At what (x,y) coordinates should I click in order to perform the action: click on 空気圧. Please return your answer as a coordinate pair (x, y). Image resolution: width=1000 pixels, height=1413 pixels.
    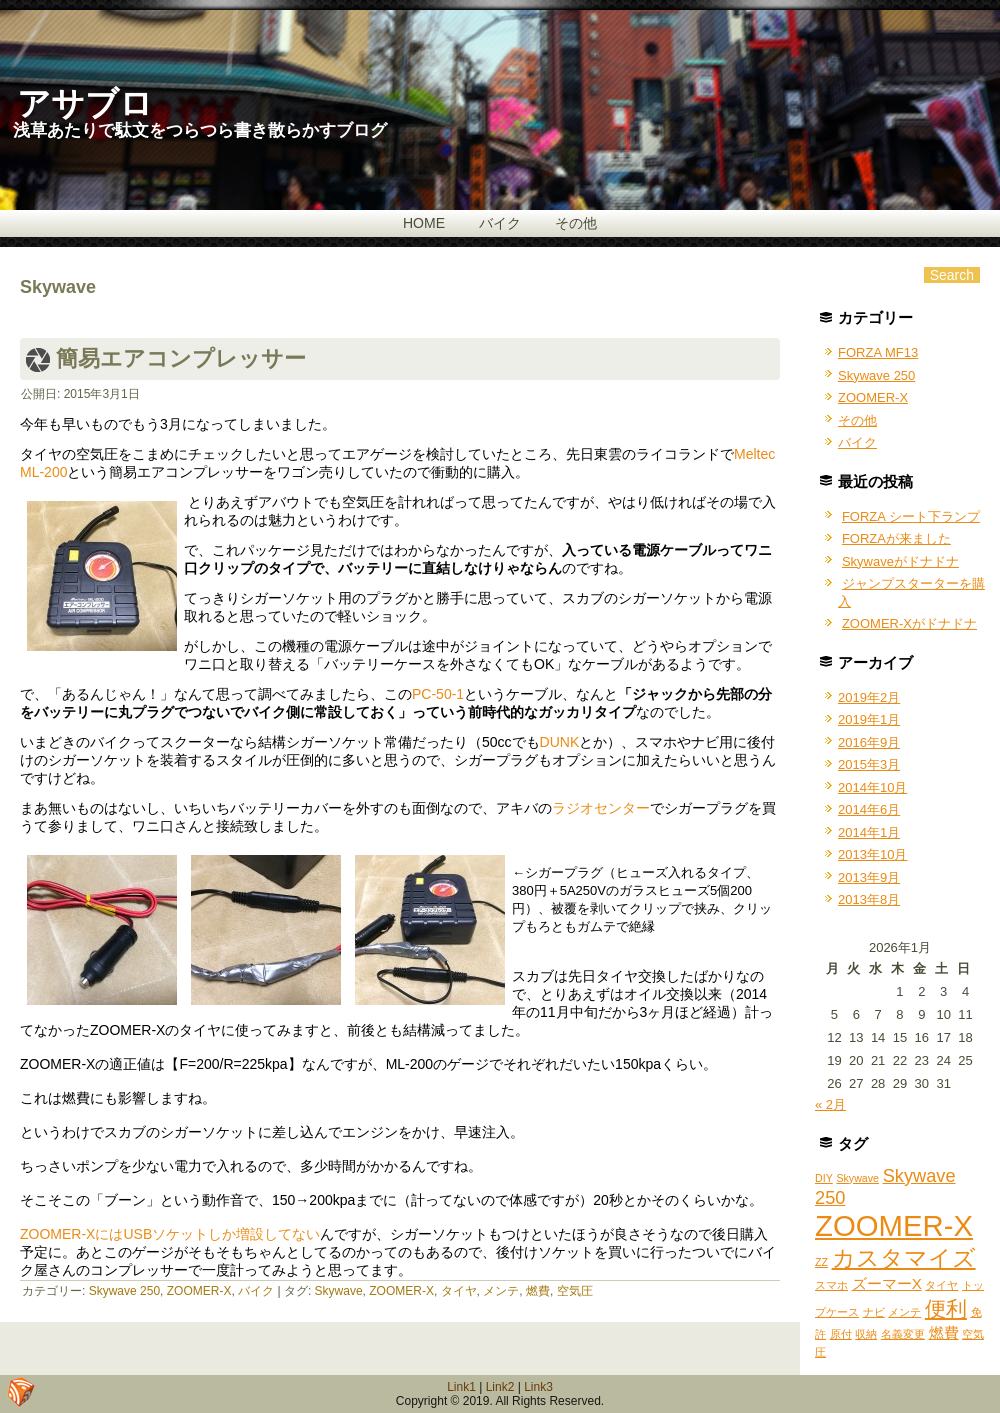
    Looking at the image, I should click on (575, 1291).